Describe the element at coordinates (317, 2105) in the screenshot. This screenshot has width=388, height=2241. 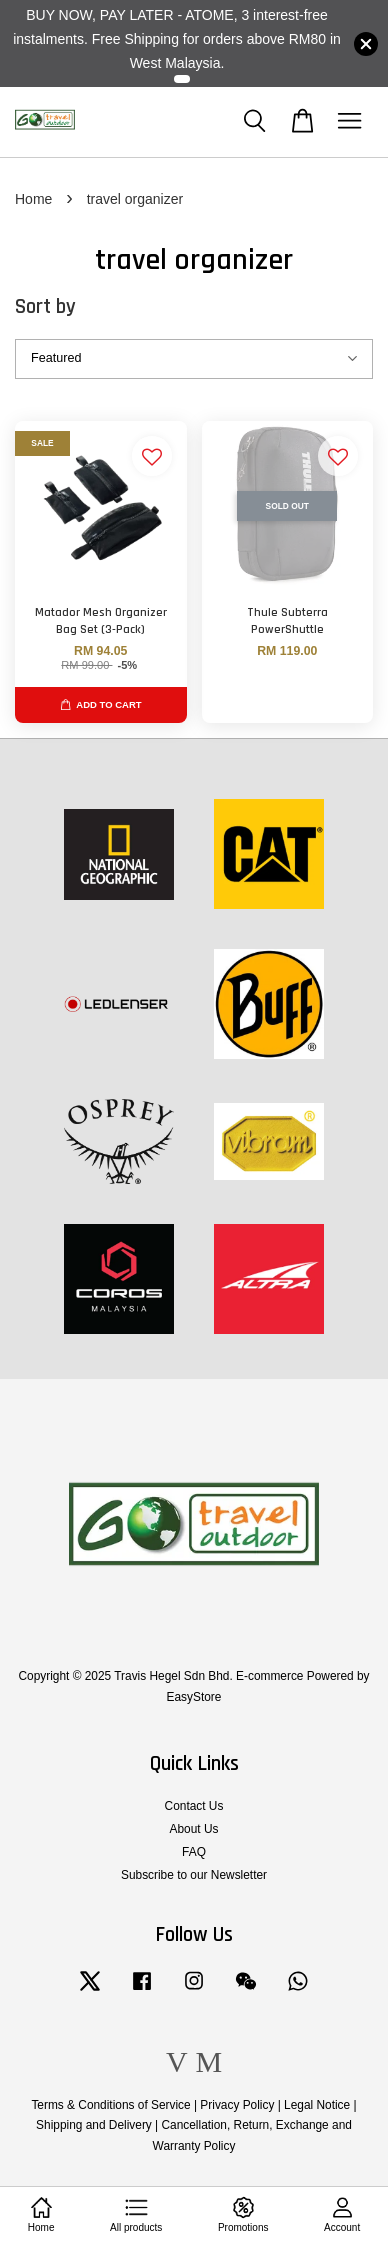
I see `Legal Notice` at that location.